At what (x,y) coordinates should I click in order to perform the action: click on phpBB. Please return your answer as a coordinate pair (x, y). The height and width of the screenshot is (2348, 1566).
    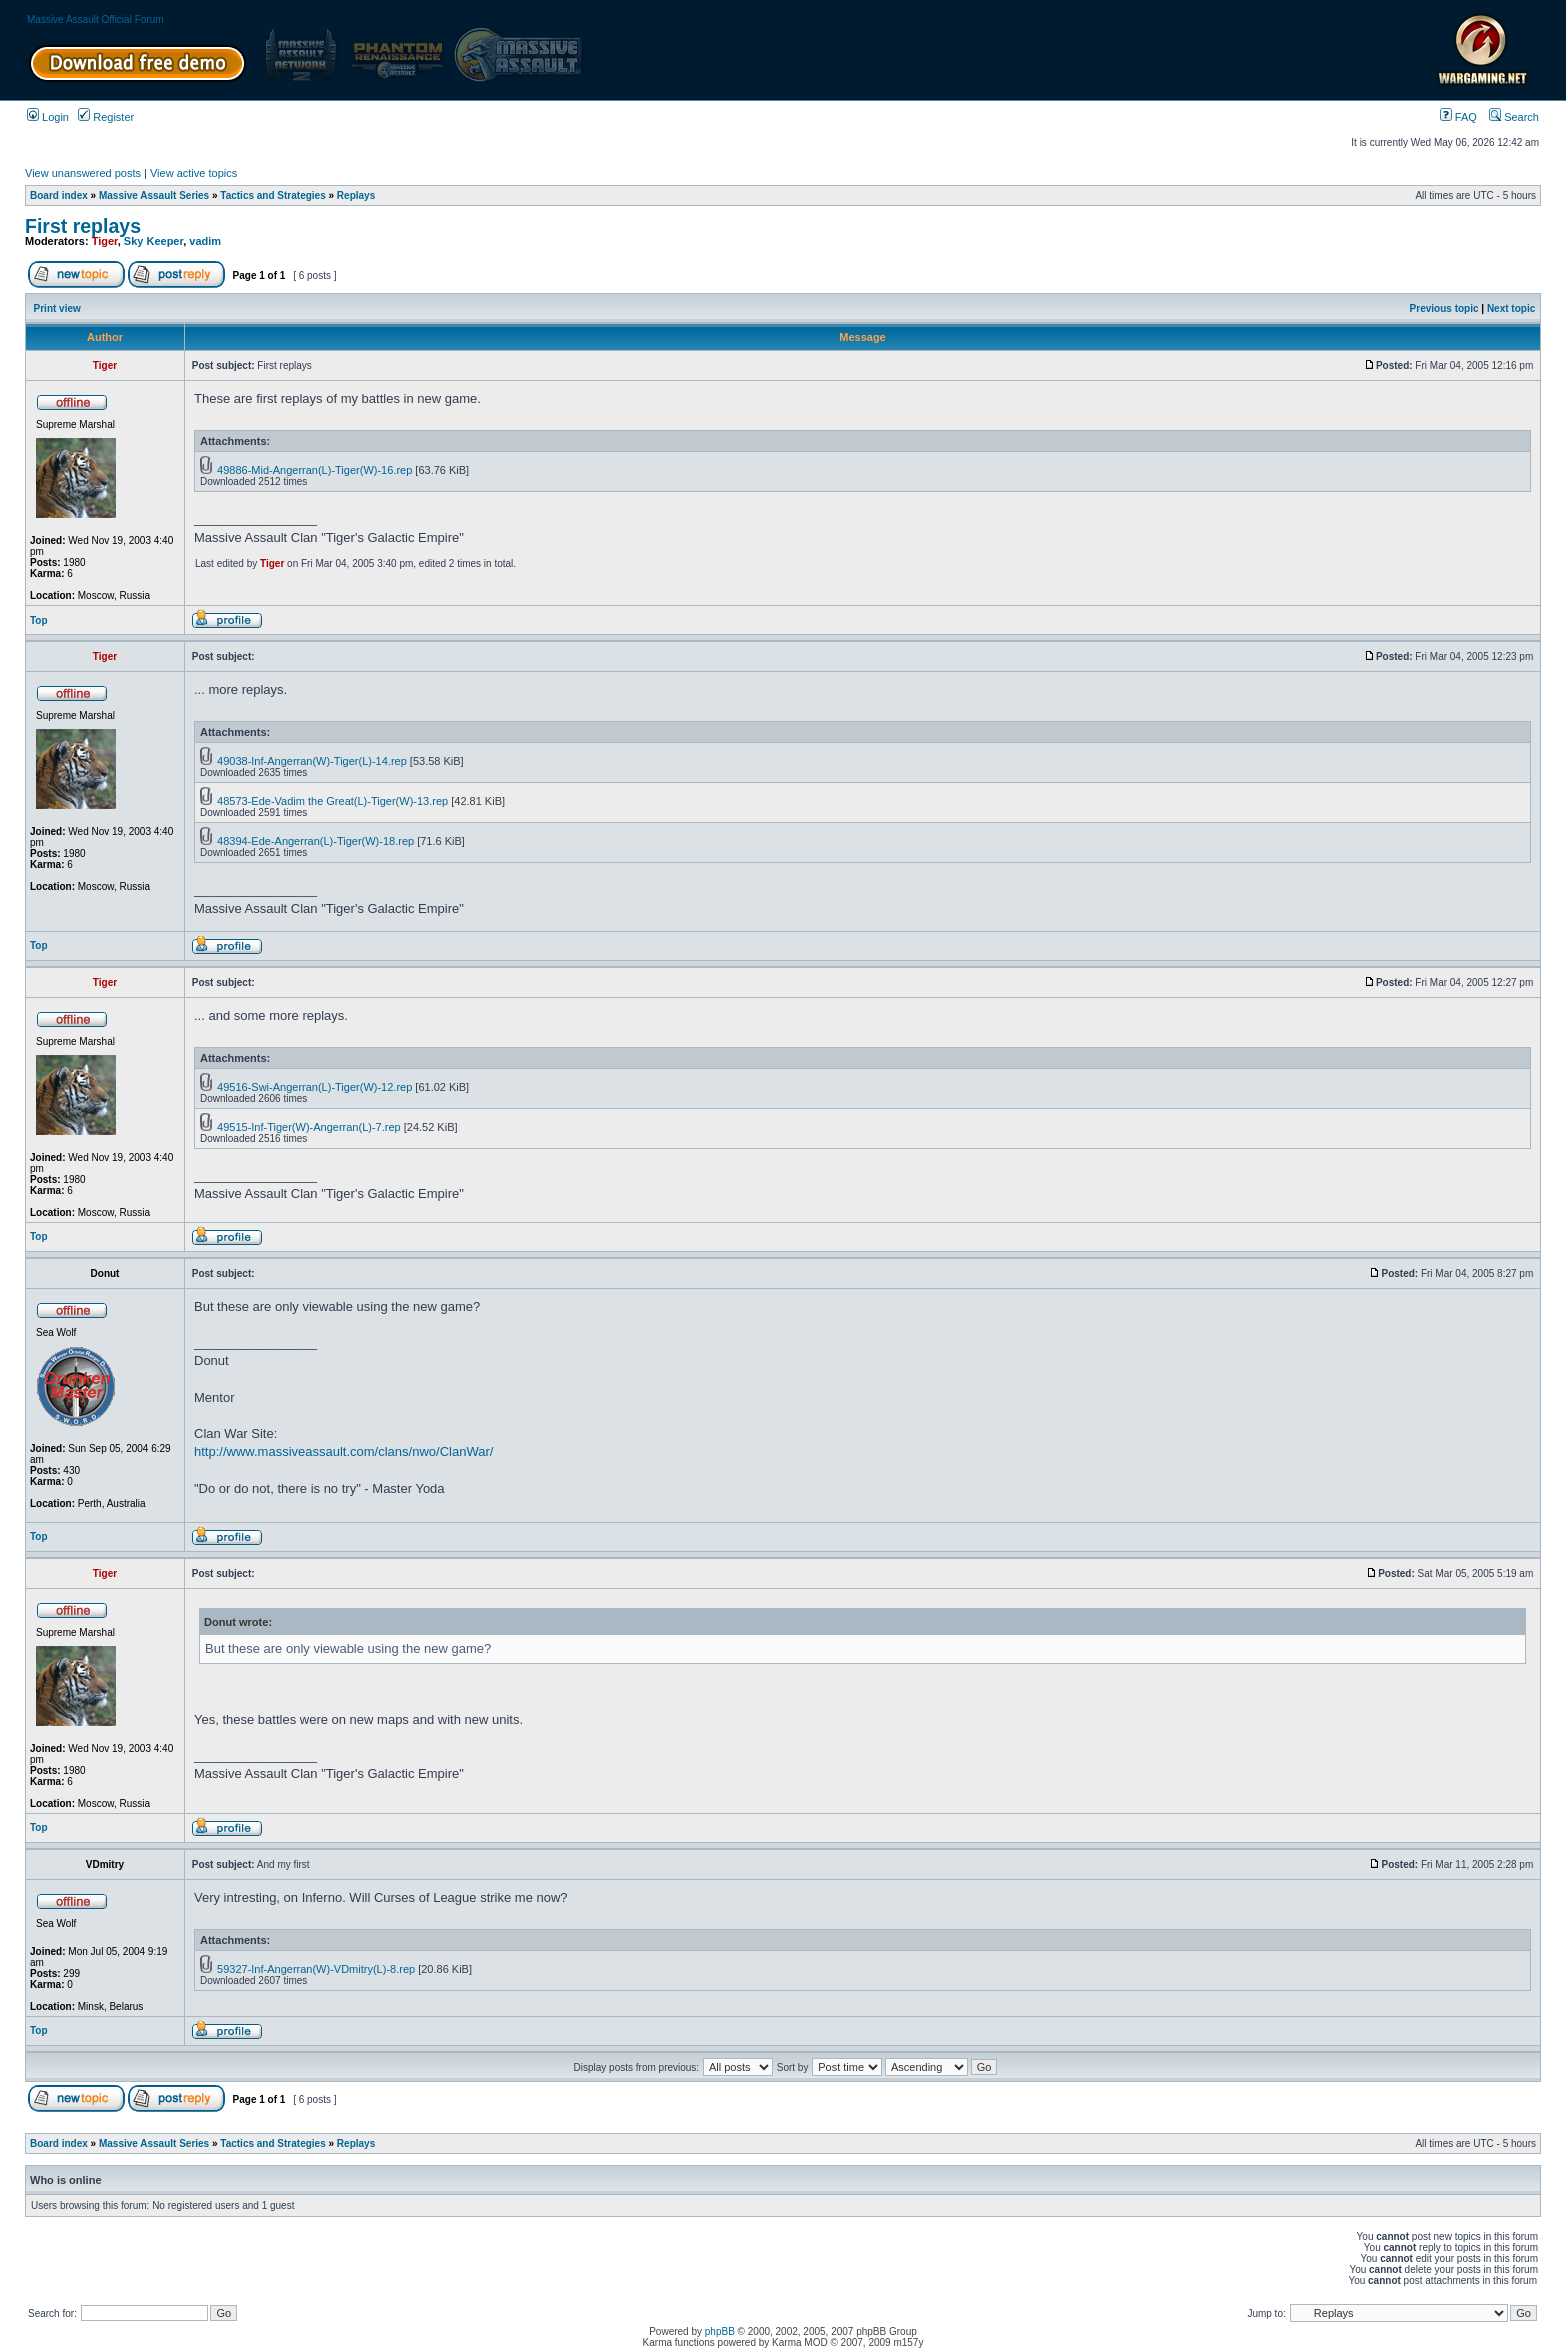
    Looking at the image, I should click on (720, 2331).